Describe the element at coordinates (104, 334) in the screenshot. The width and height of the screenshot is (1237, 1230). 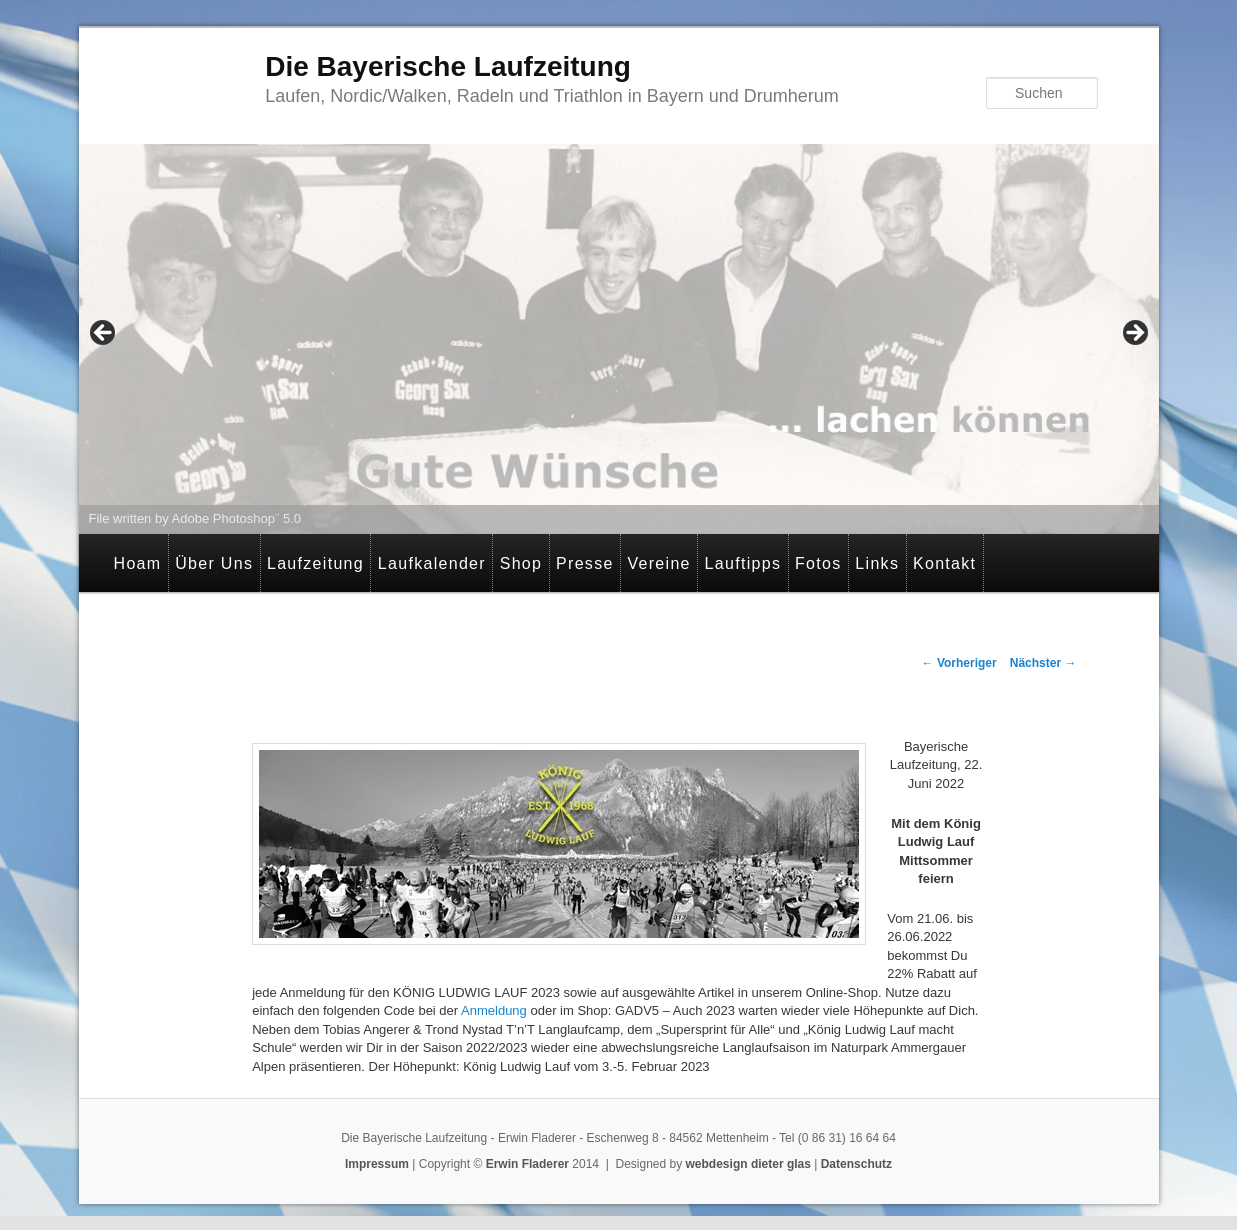
I see `< [Previous]` at that location.